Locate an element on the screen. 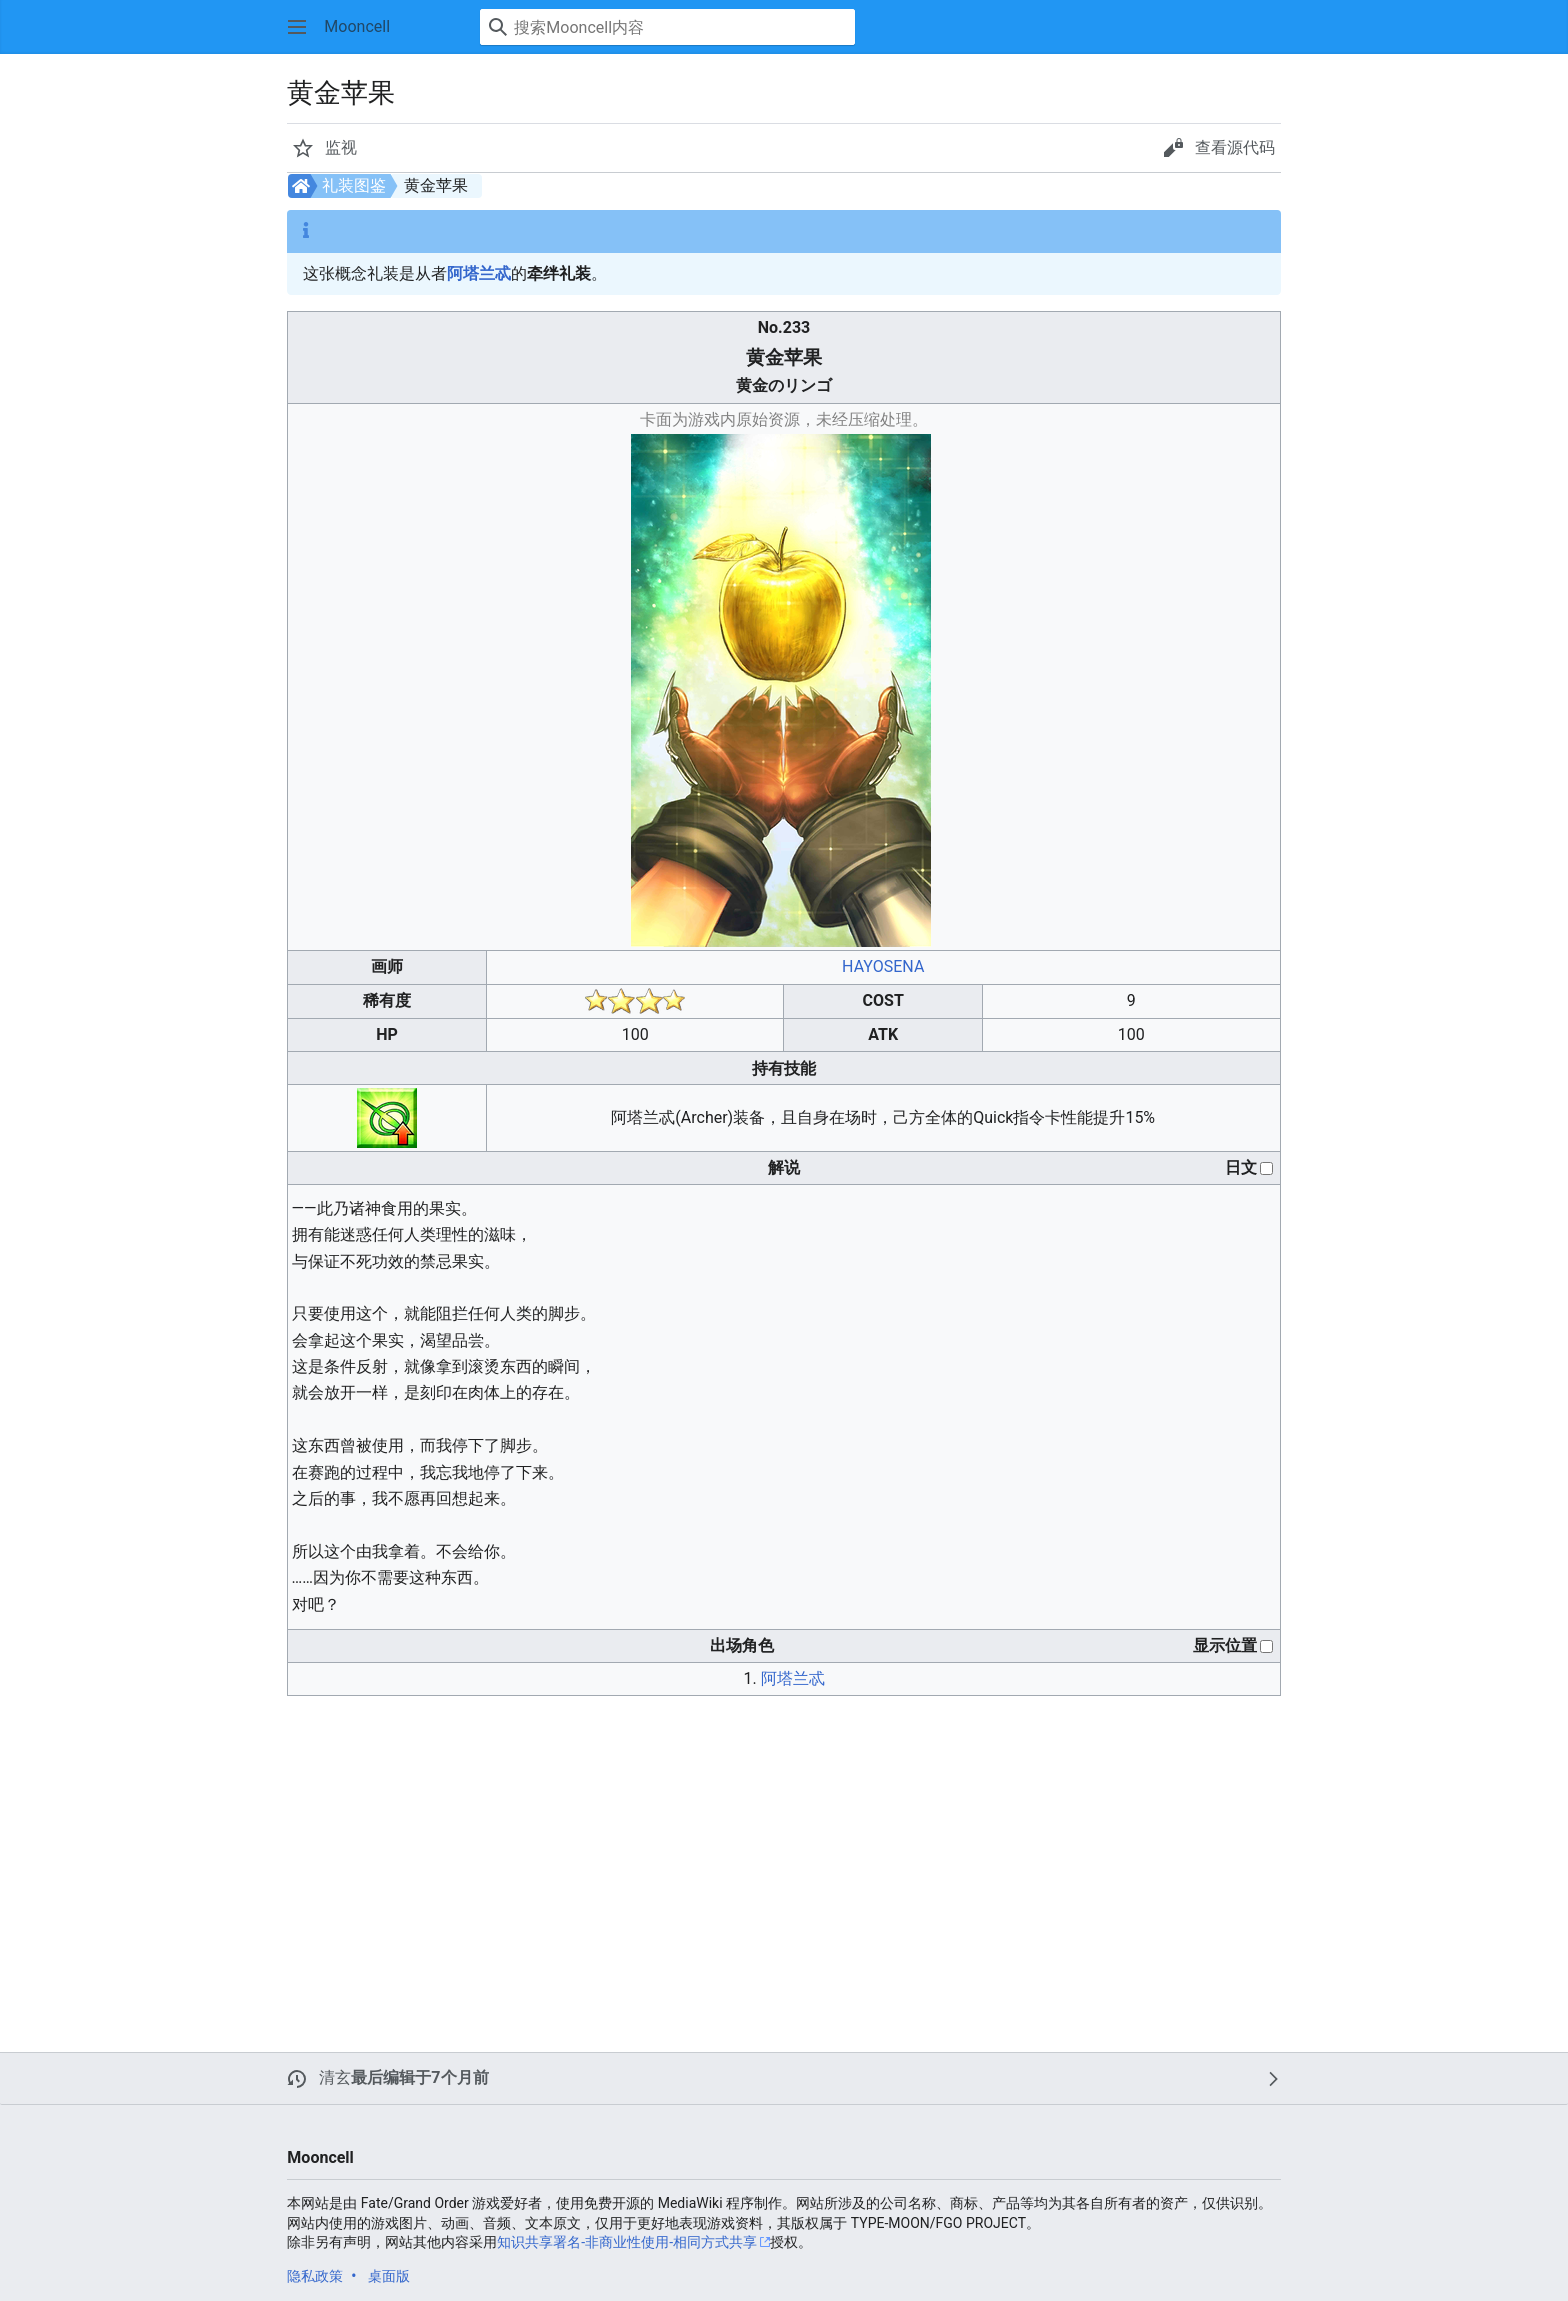 Image resolution: width=1568 pixels, height=2301 pixels. 桌面版 is located at coordinates (389, 2276).